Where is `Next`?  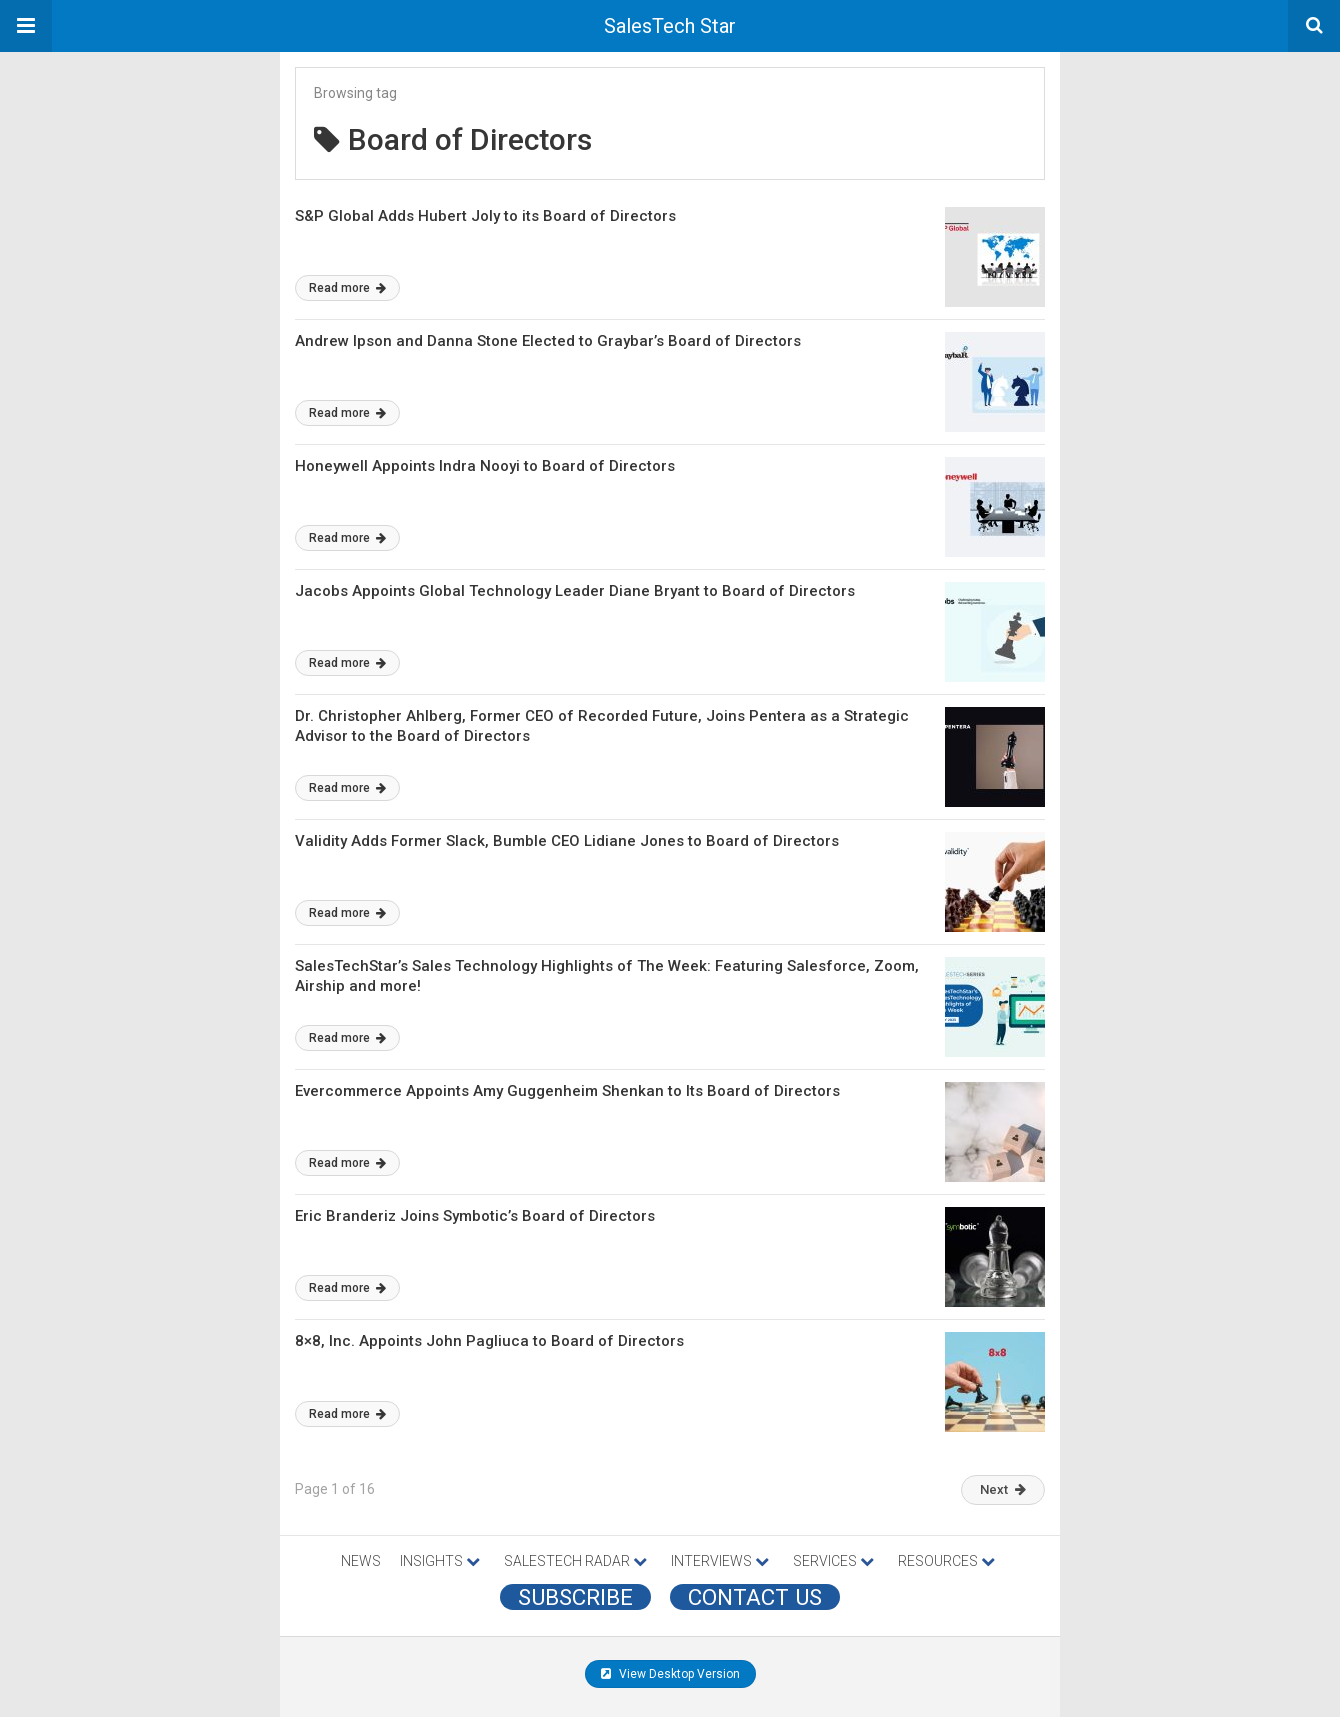 Next is located at coordinates (1003, 1489).